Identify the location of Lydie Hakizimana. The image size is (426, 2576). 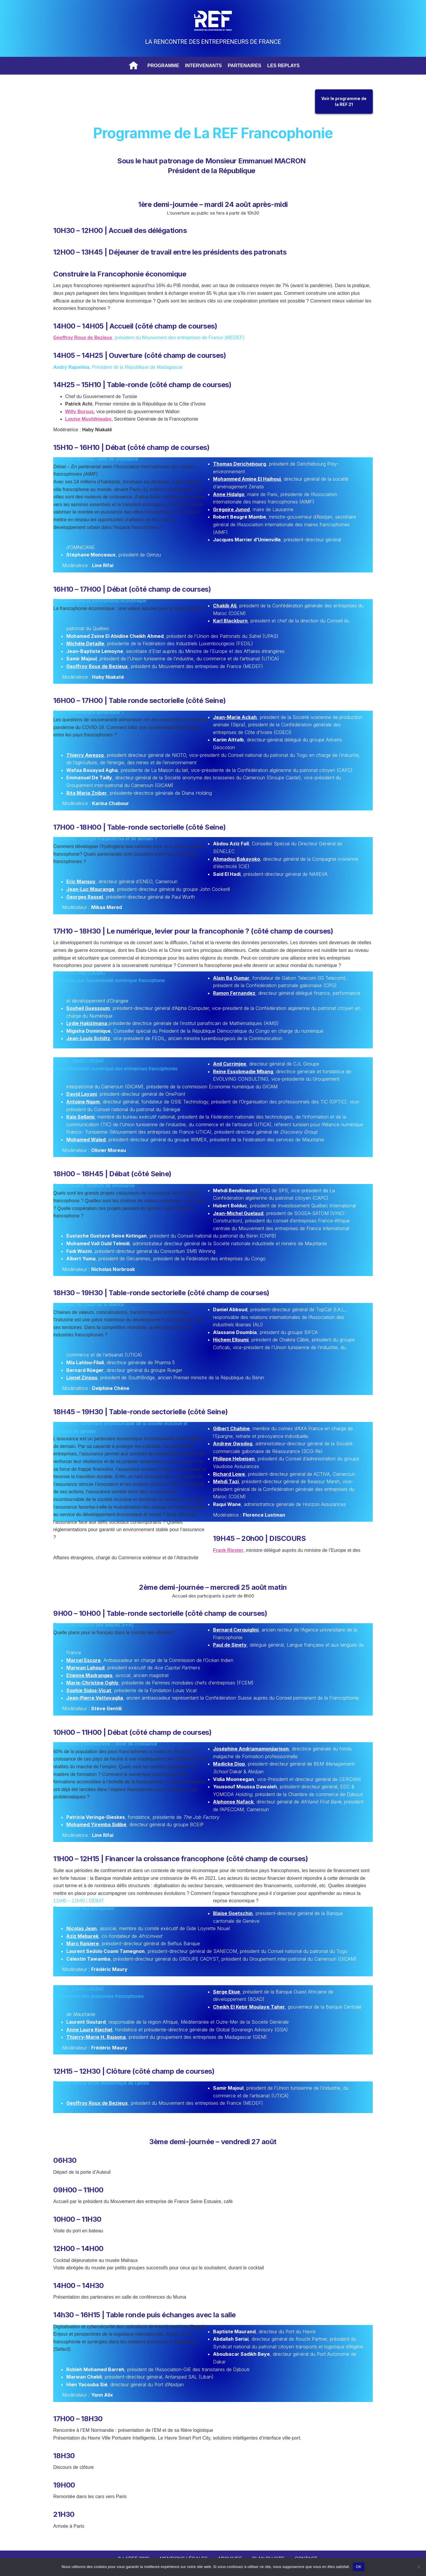
(86, 1023).